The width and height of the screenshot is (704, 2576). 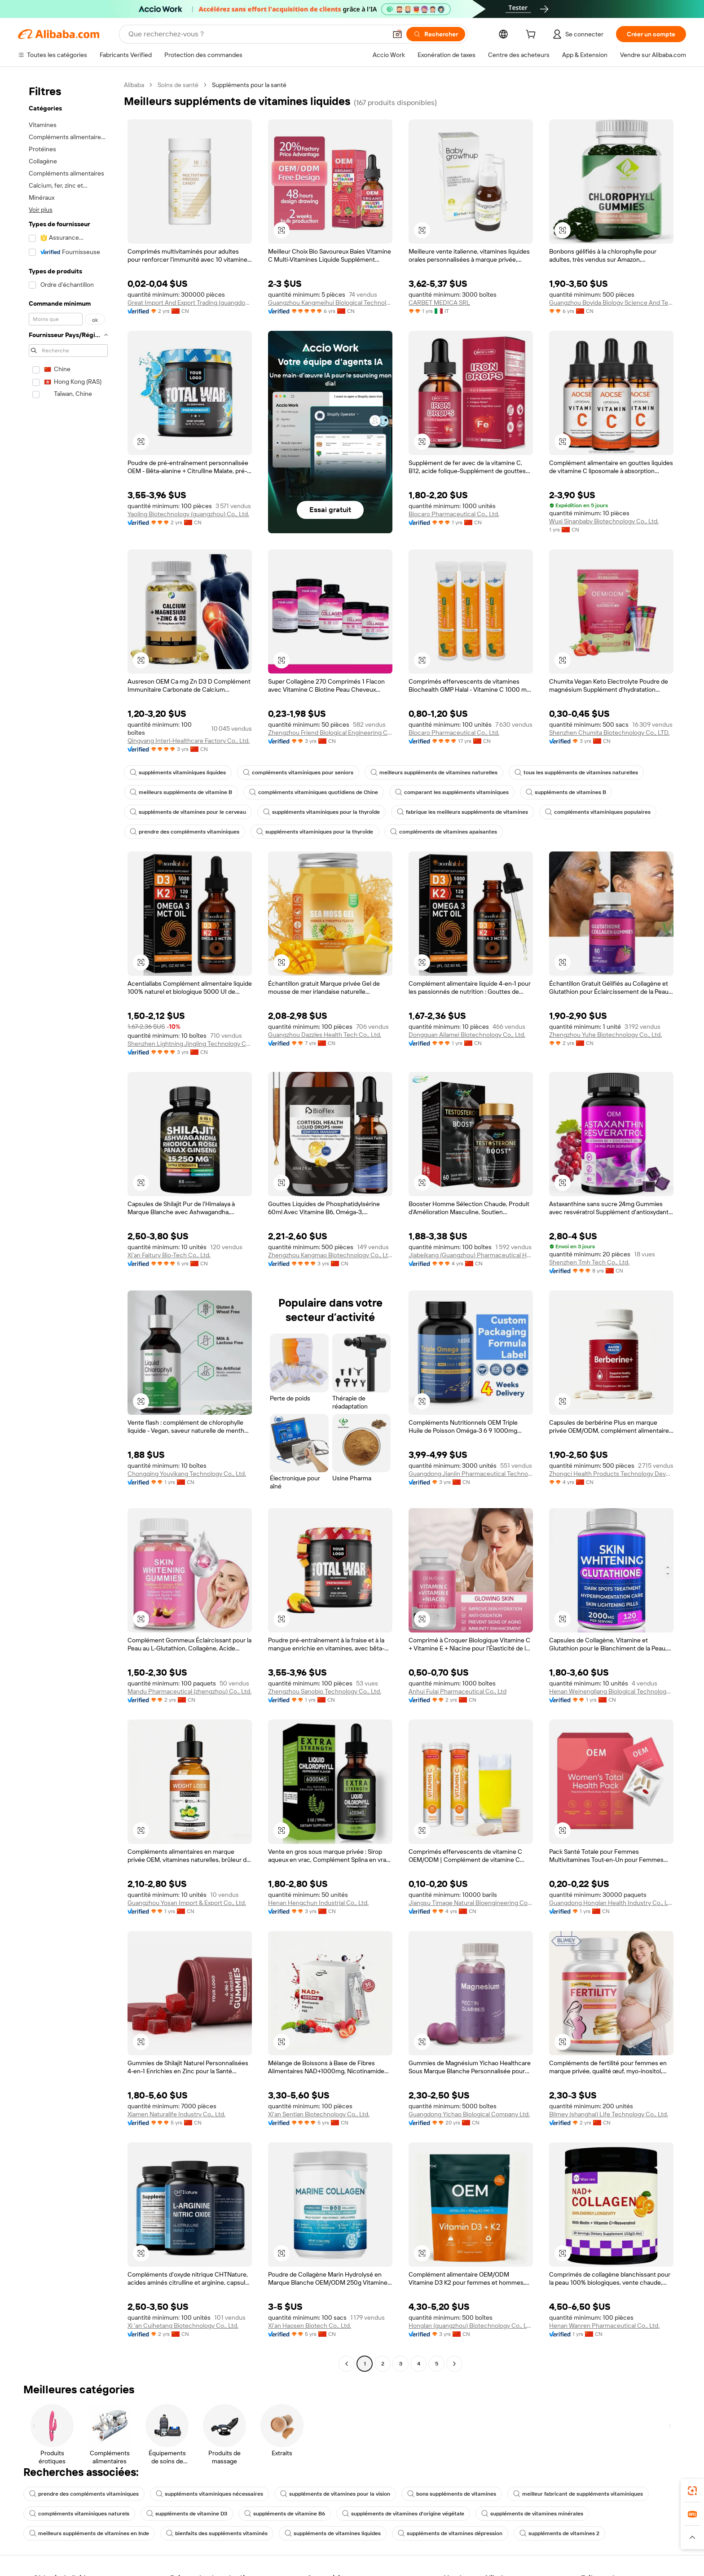 What do you see at coordinates (462, 812) in the screenshot?
I see `fabrique les meilleurs suppléments de vitamines` at bounding box center [462, 812].